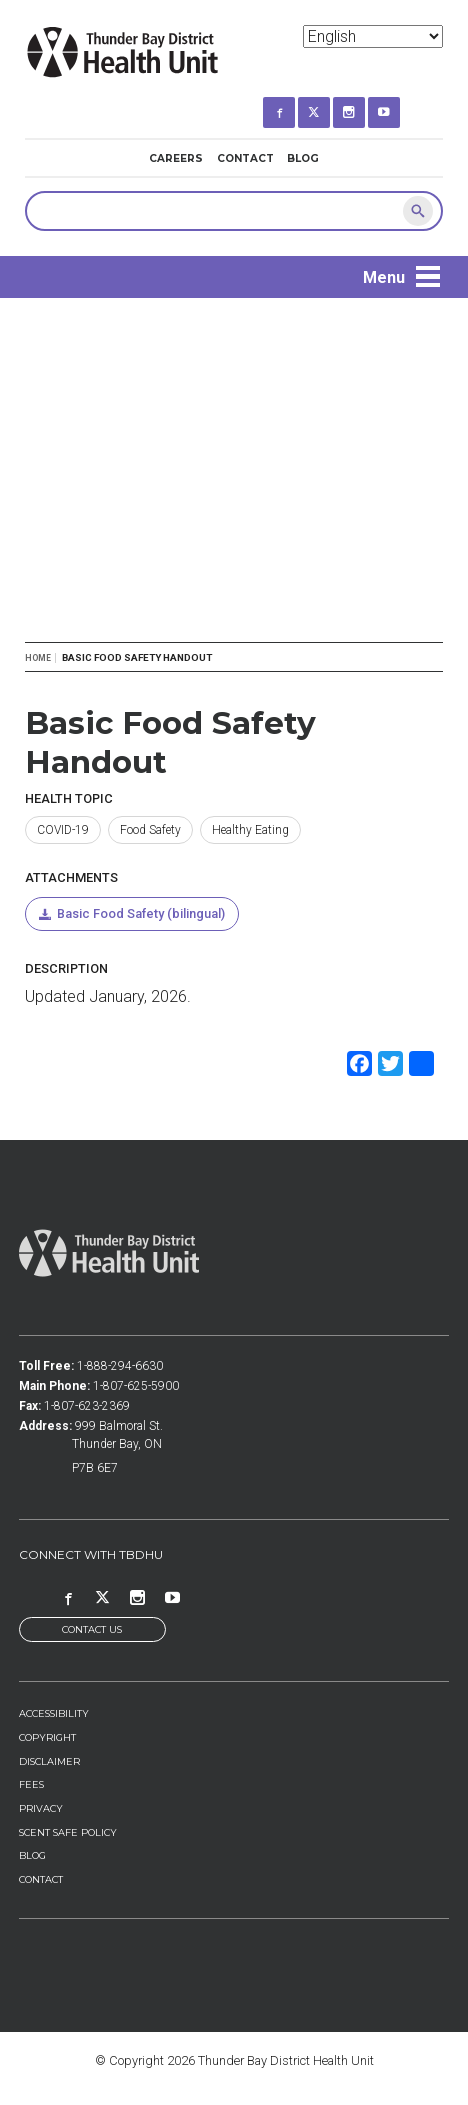 This screenshot has width=468, height=2105. I want to click on Scent Safe Policy, so click(68, 1832).